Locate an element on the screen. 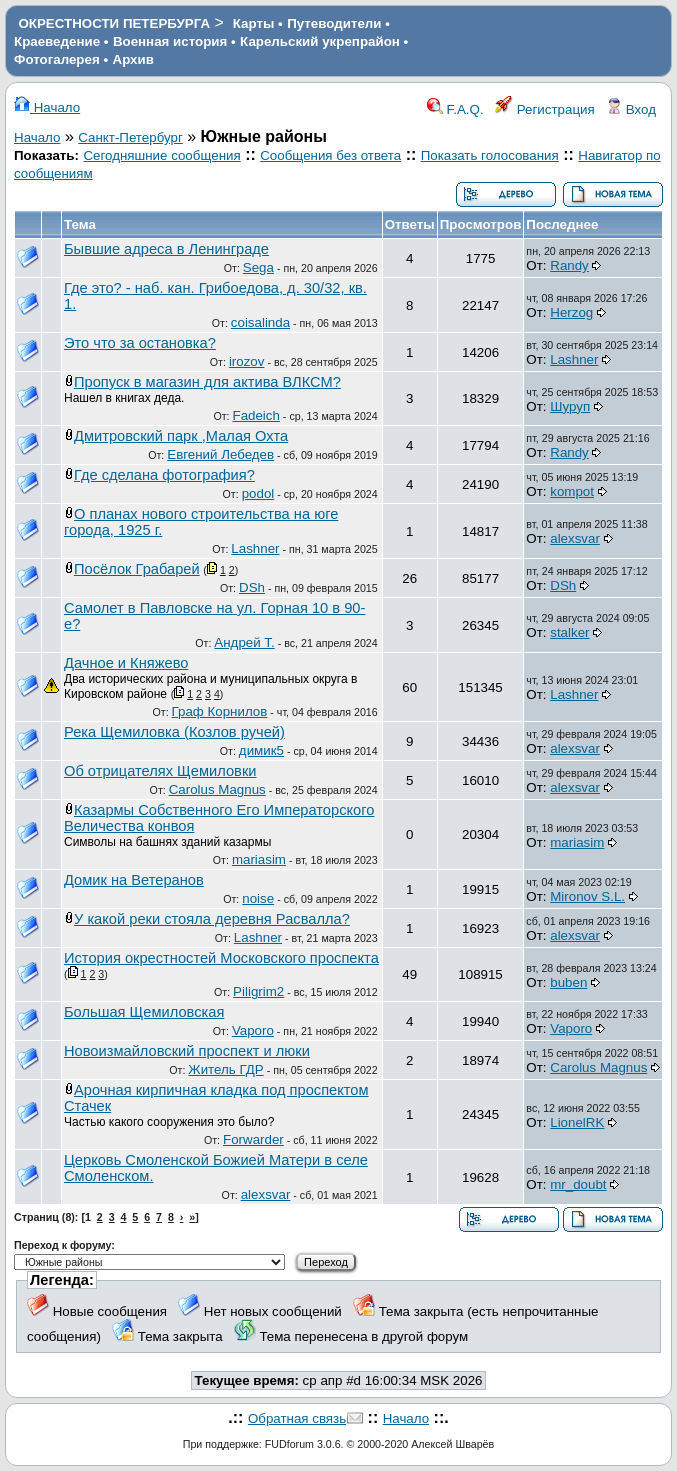 The height and width of the screenshot is (1471, 677). coisalinda is located at coordinates (260, 322).